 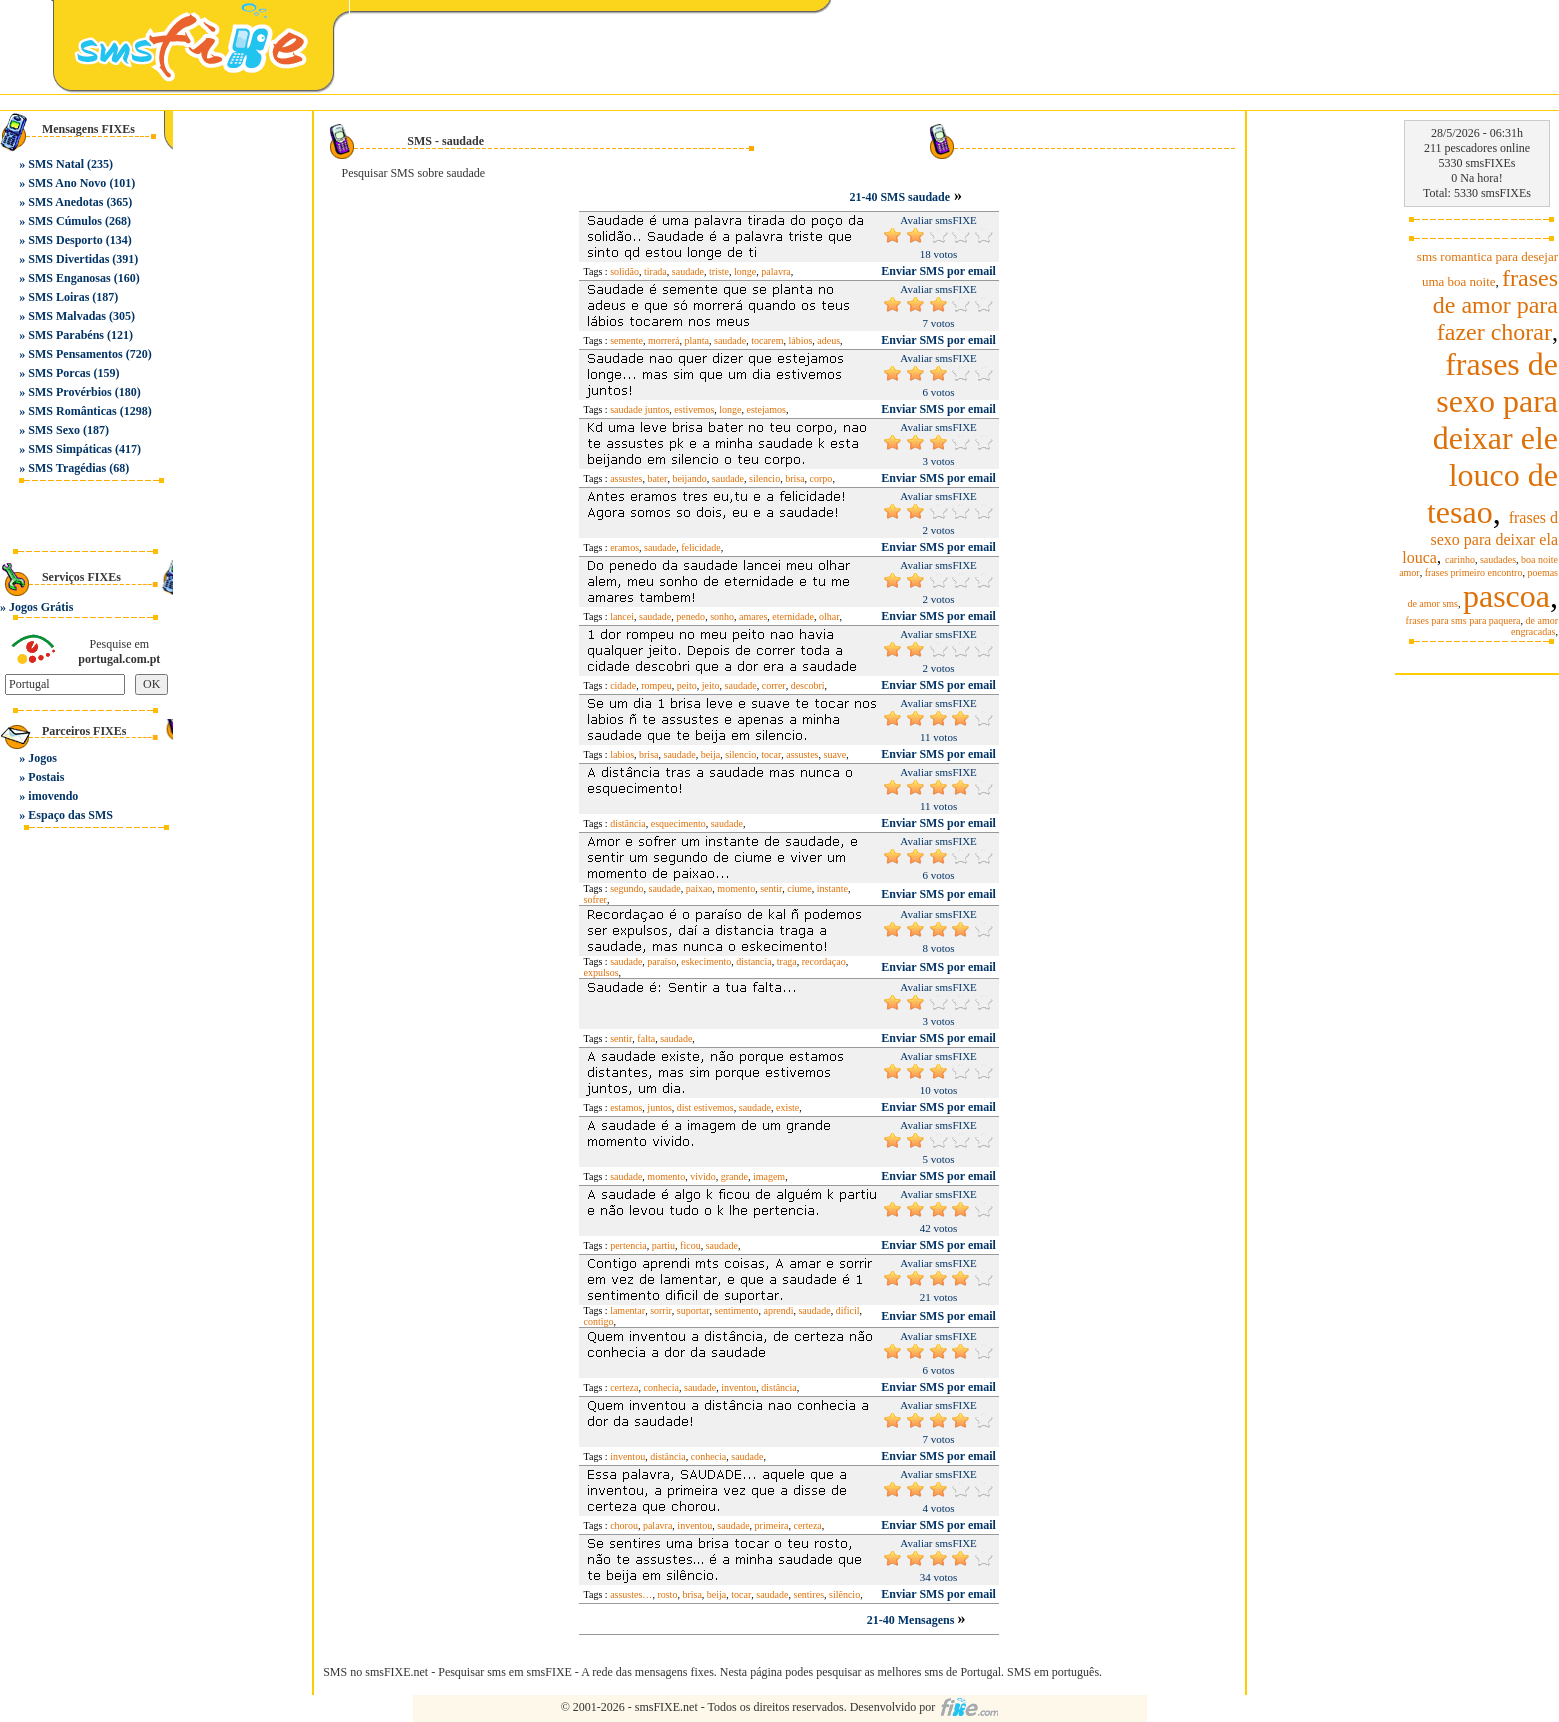 I want to click on frases para sms para paquera, so click(x=1463, y=620).